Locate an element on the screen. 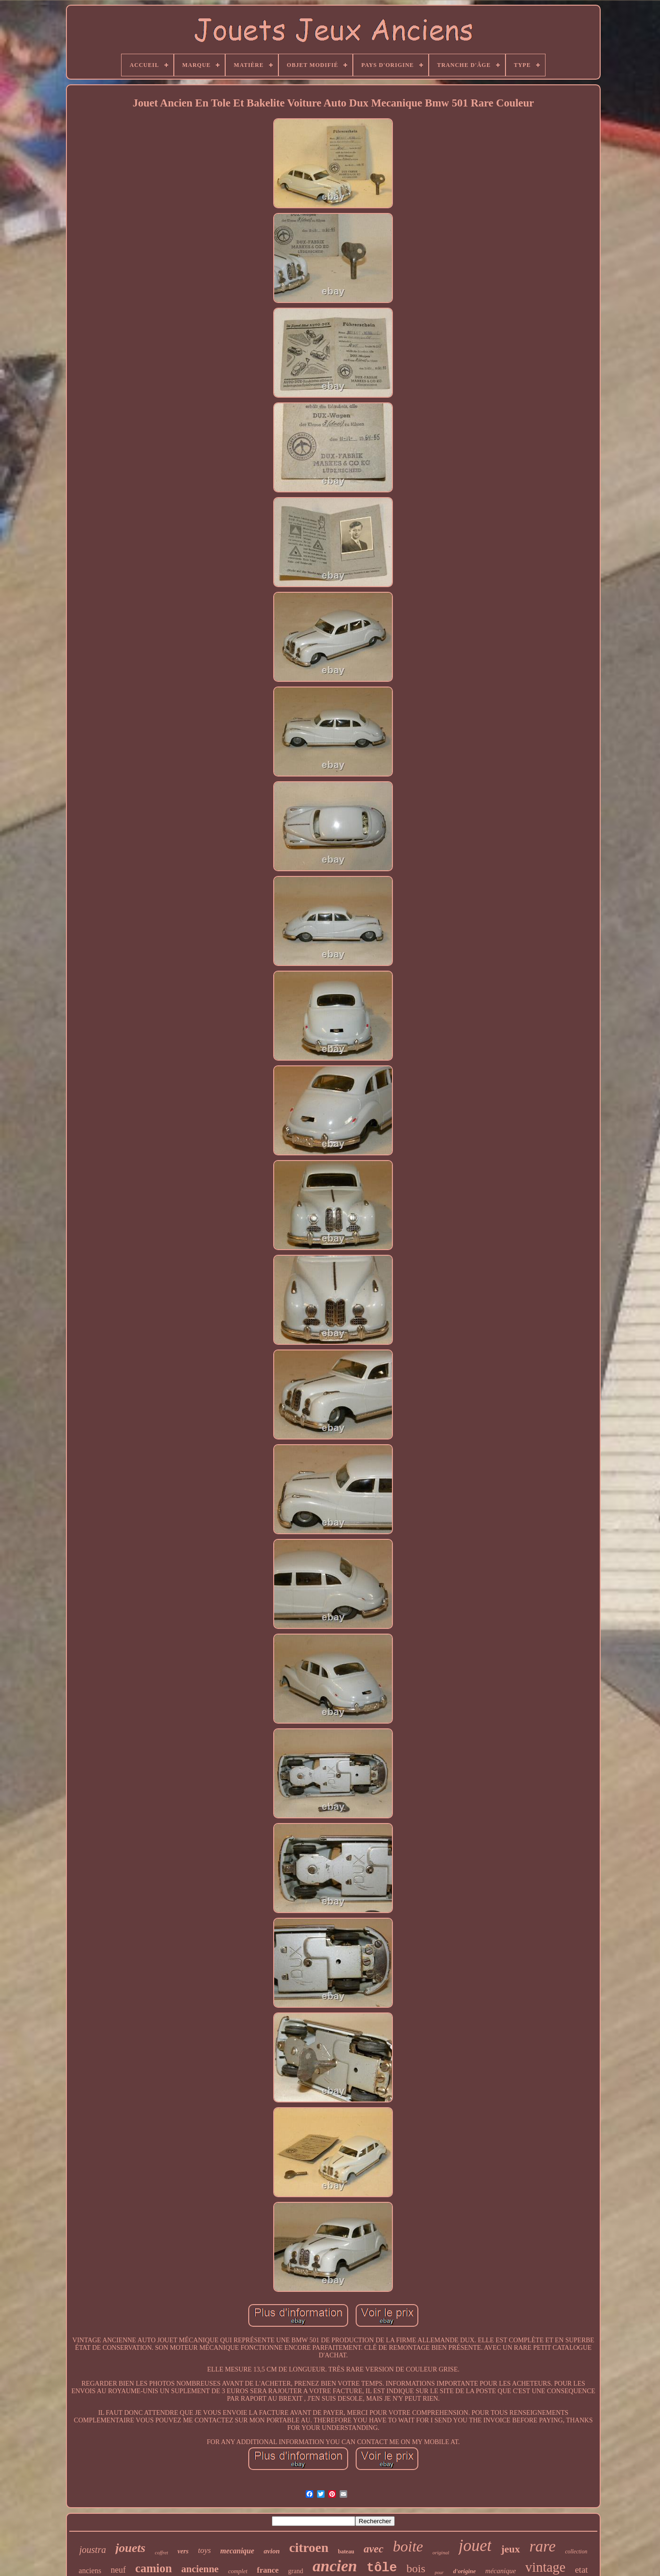 The width and height of the screenshot is (660, 2576). jouet is located at coordinates (474, 2545).